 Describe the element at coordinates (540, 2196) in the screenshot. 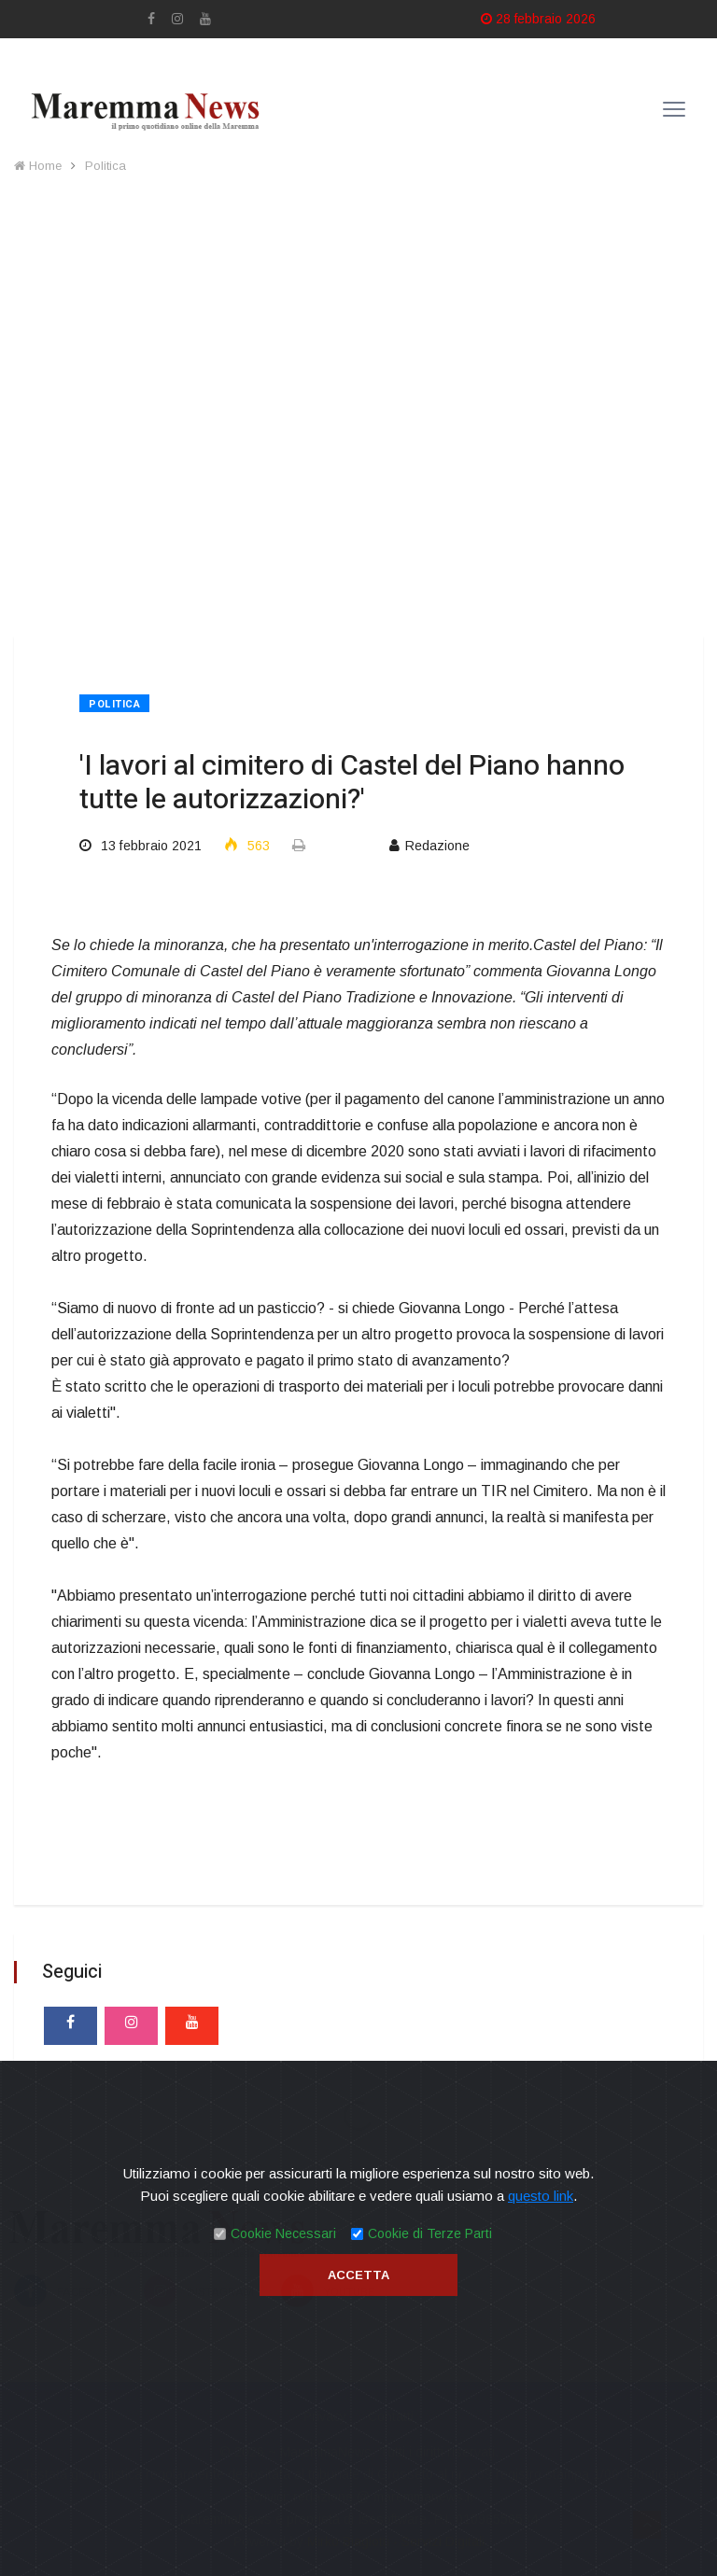

I see `questo link` at that location.